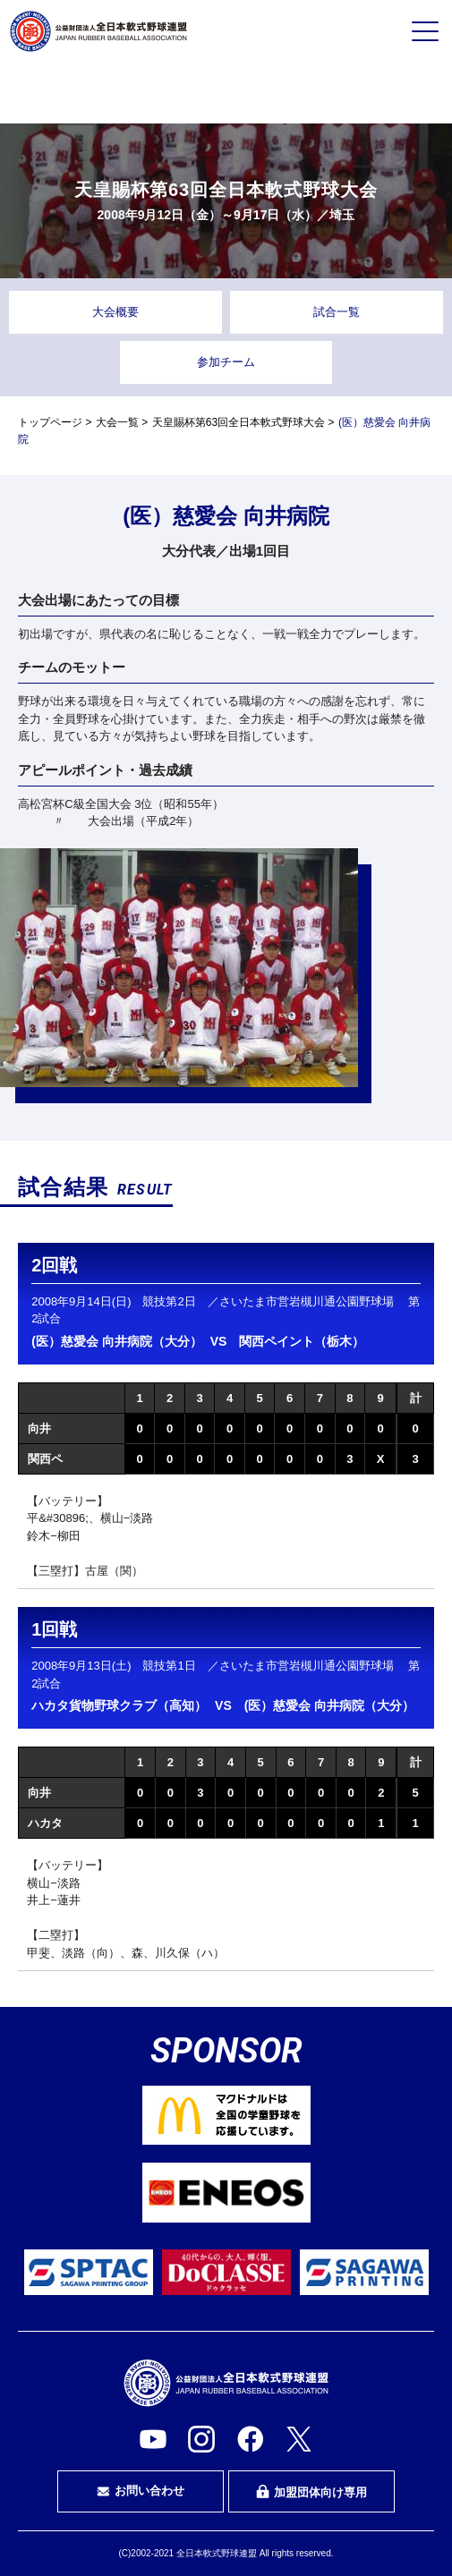  I want to click on 天皇賜杯第63回全日本軟式野球大会, so click(238, 422).